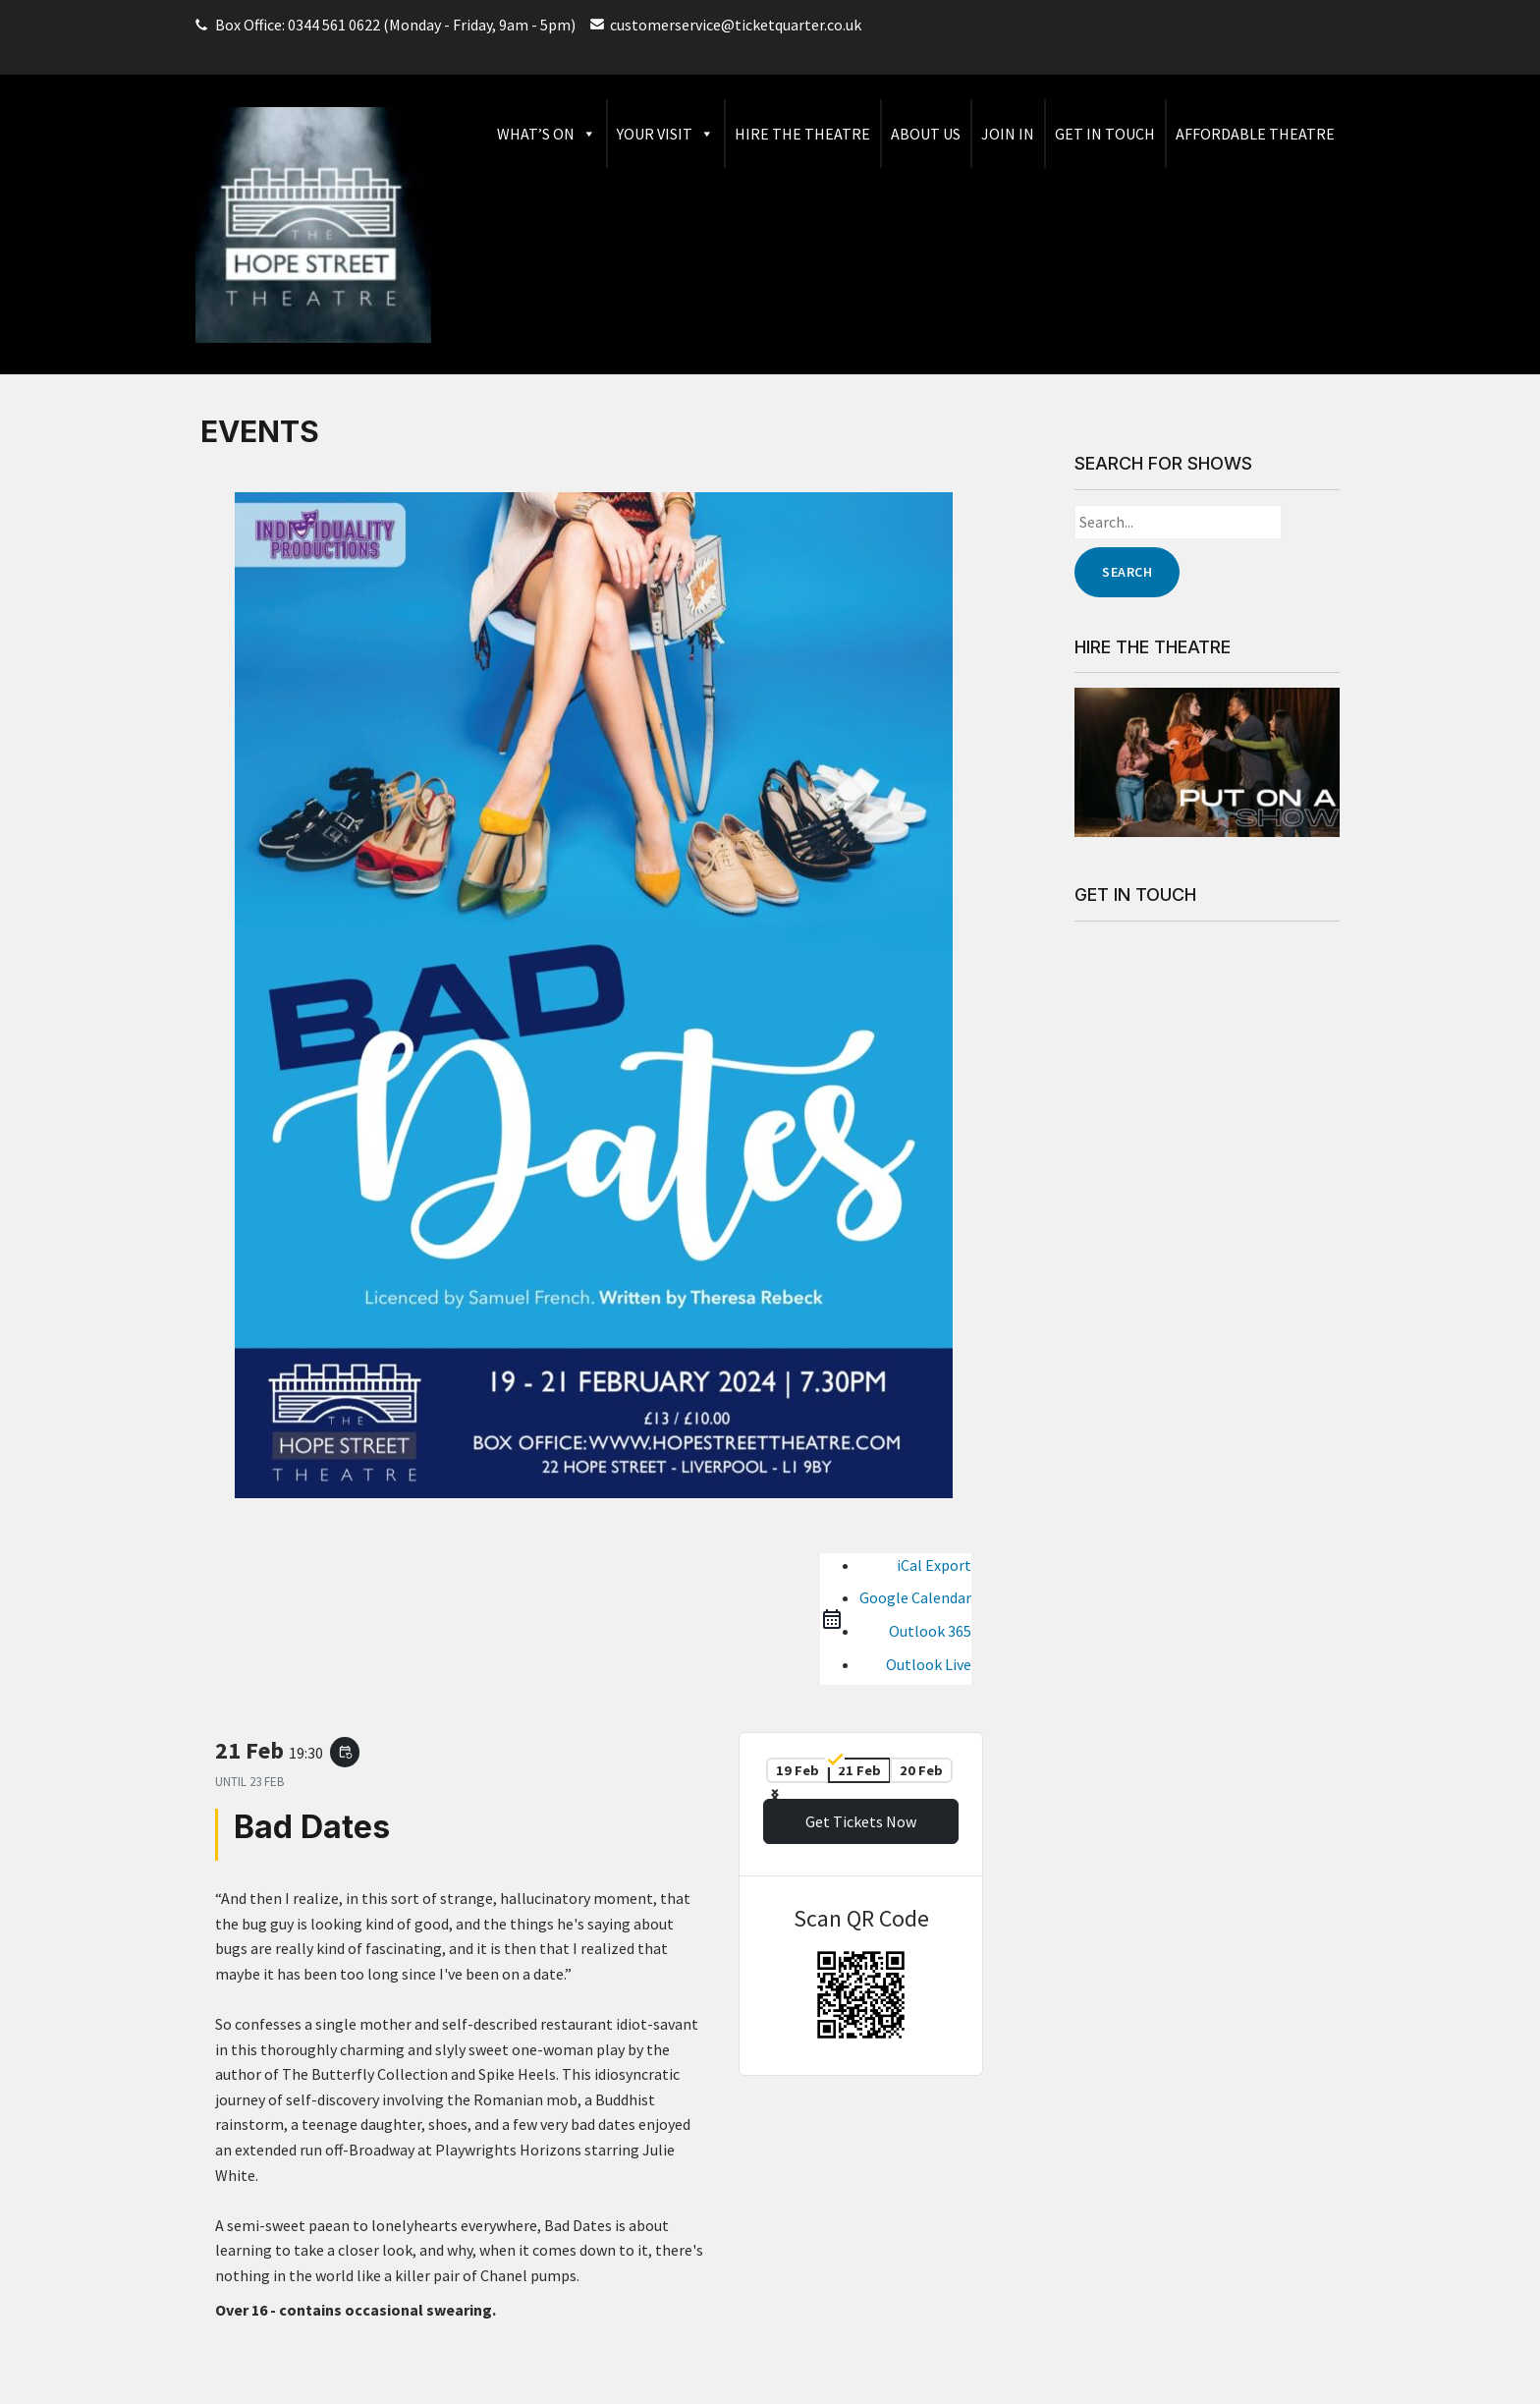  What do you see at coordinates (546, 133) in the screenshot?
I see `What’s On` at bounding box center [546, 133].